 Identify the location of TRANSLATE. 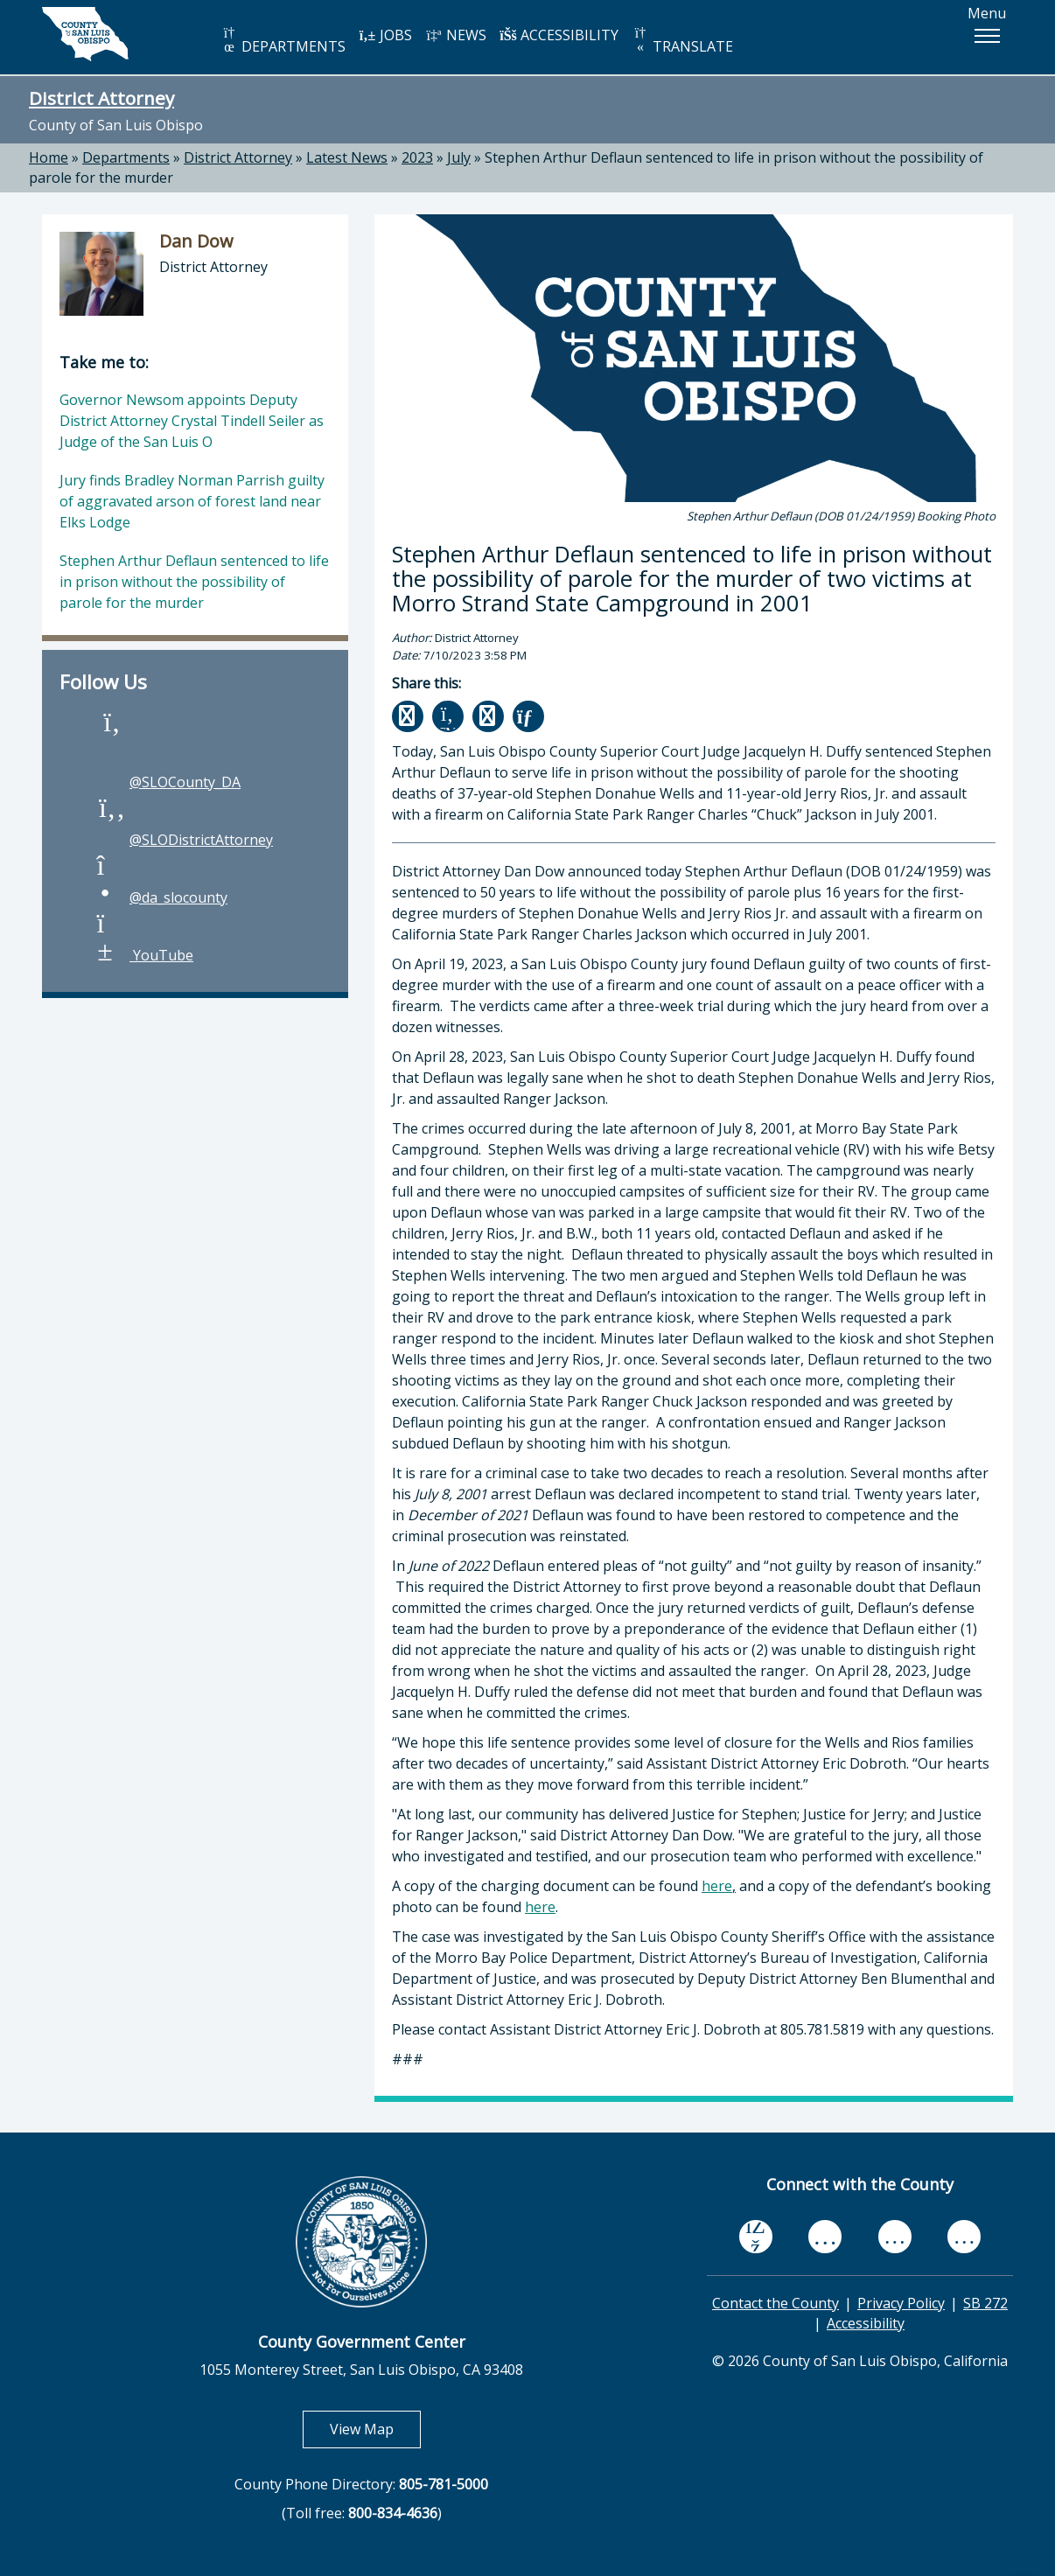
(682, 40).